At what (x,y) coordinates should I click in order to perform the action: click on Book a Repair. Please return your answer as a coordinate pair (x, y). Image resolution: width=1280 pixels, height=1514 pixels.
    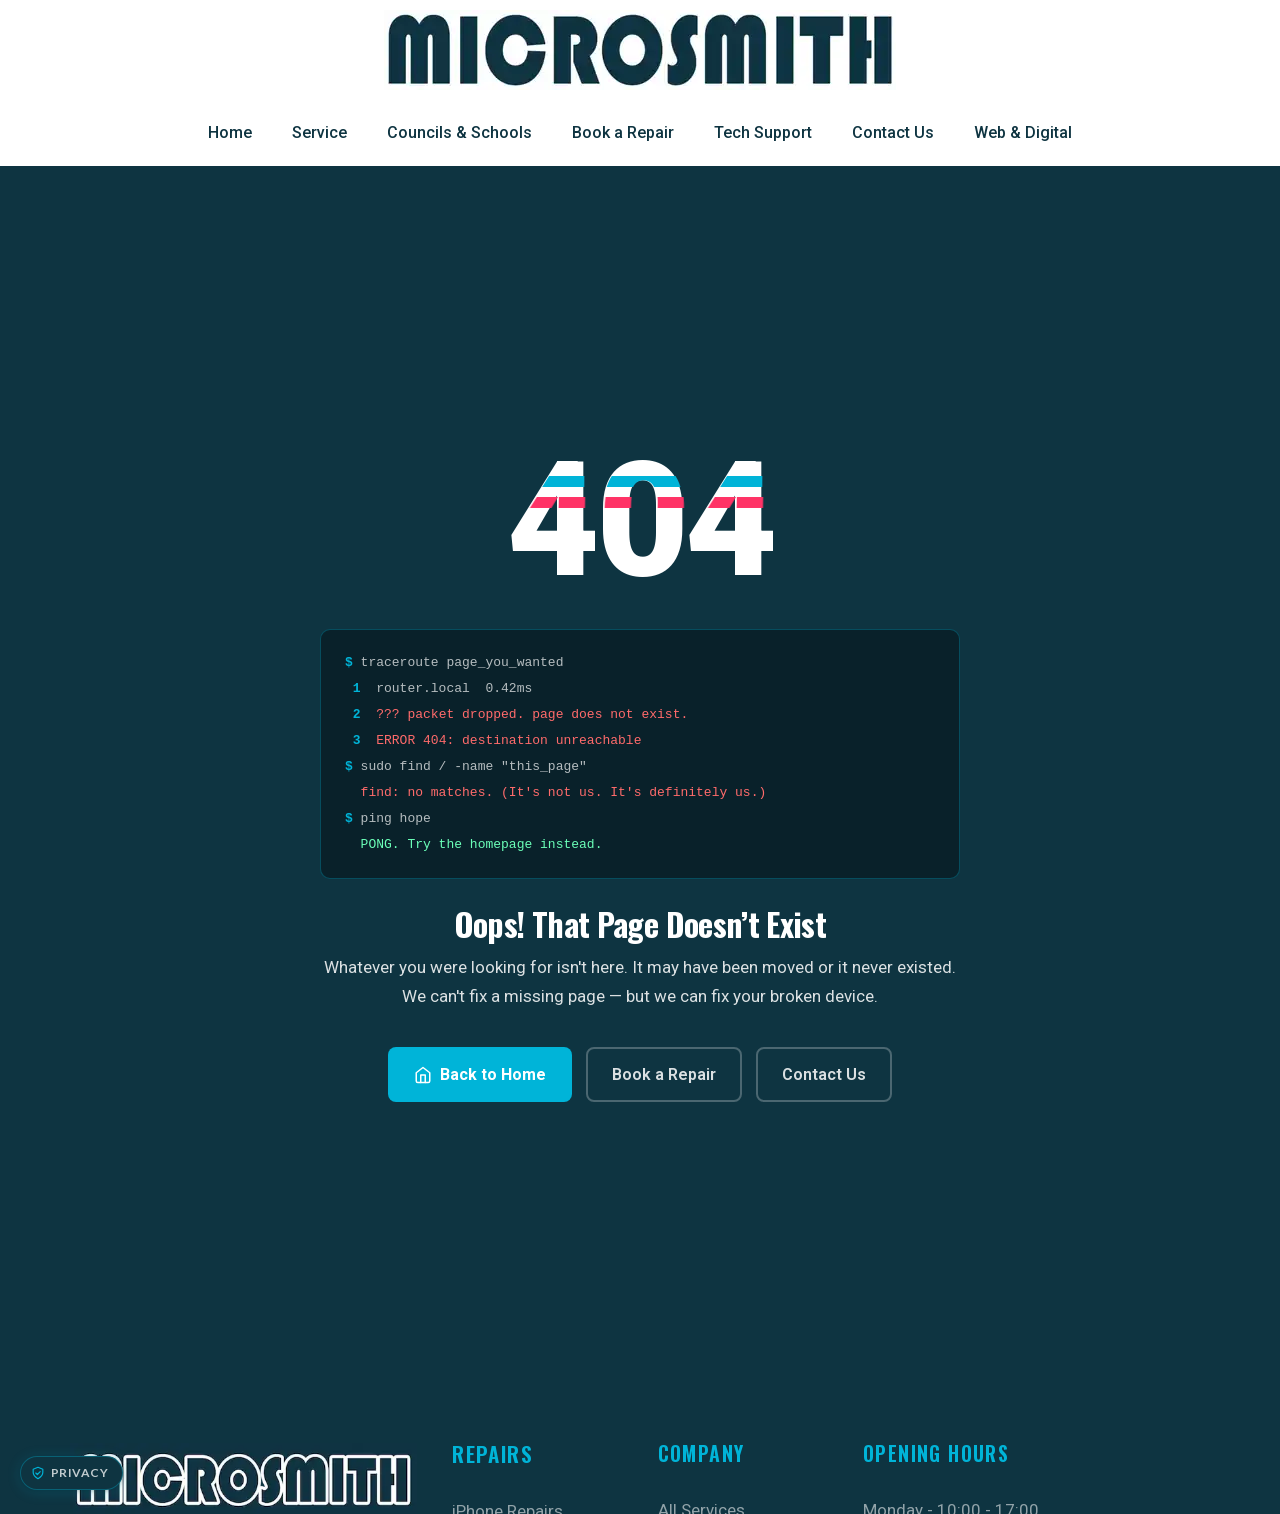
    Looking at the image, I should click on (623, 132).